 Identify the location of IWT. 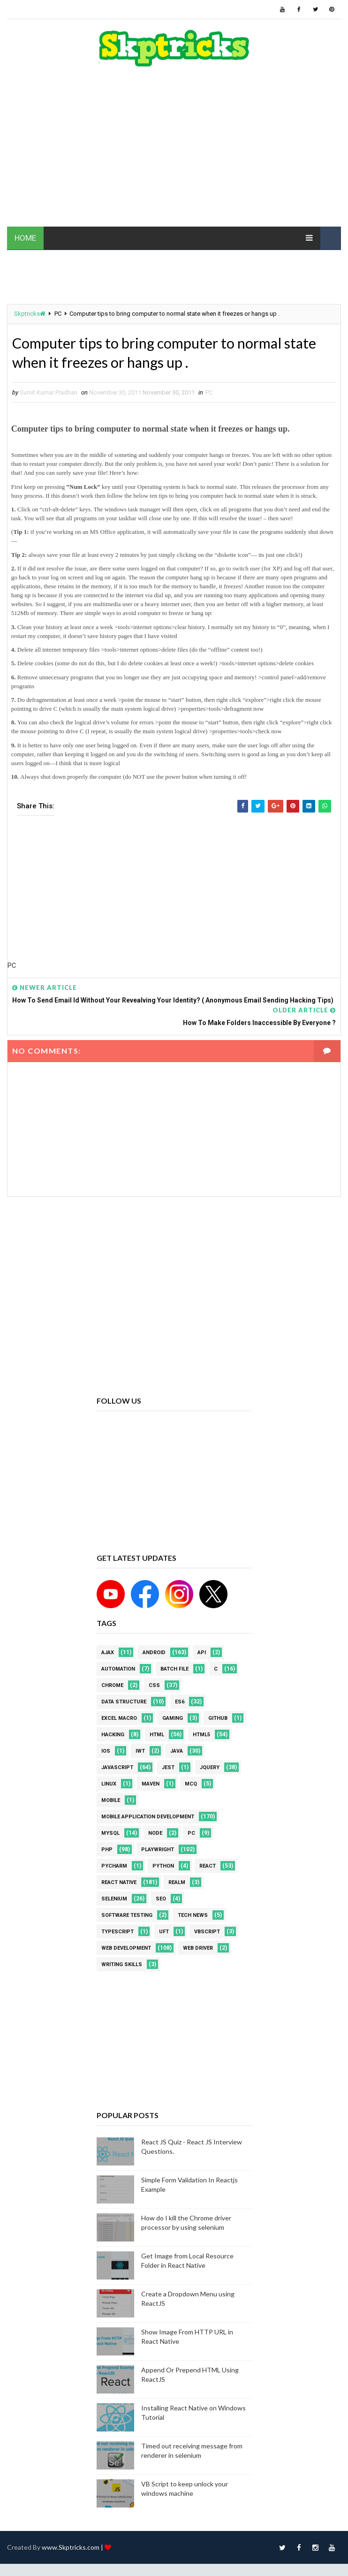
(140, 1752).